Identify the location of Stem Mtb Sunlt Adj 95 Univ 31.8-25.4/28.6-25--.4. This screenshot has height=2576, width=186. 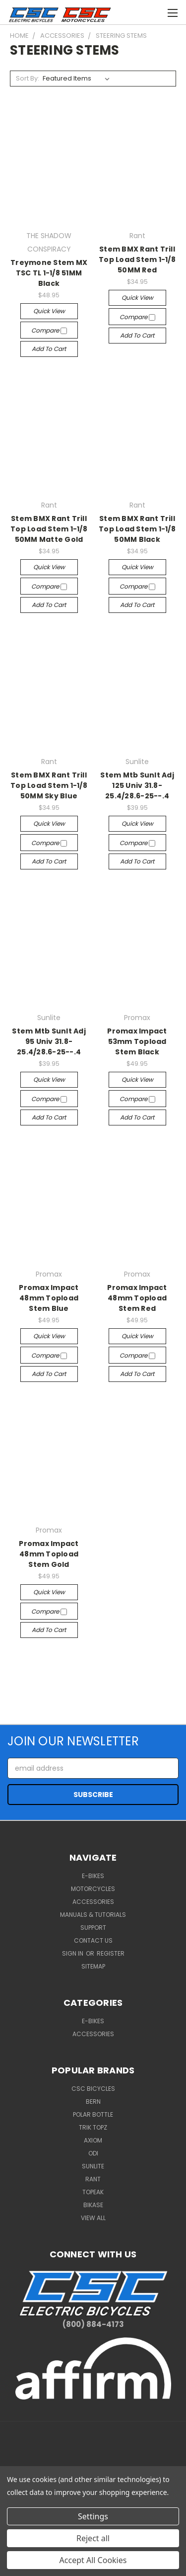
(49, 1041).